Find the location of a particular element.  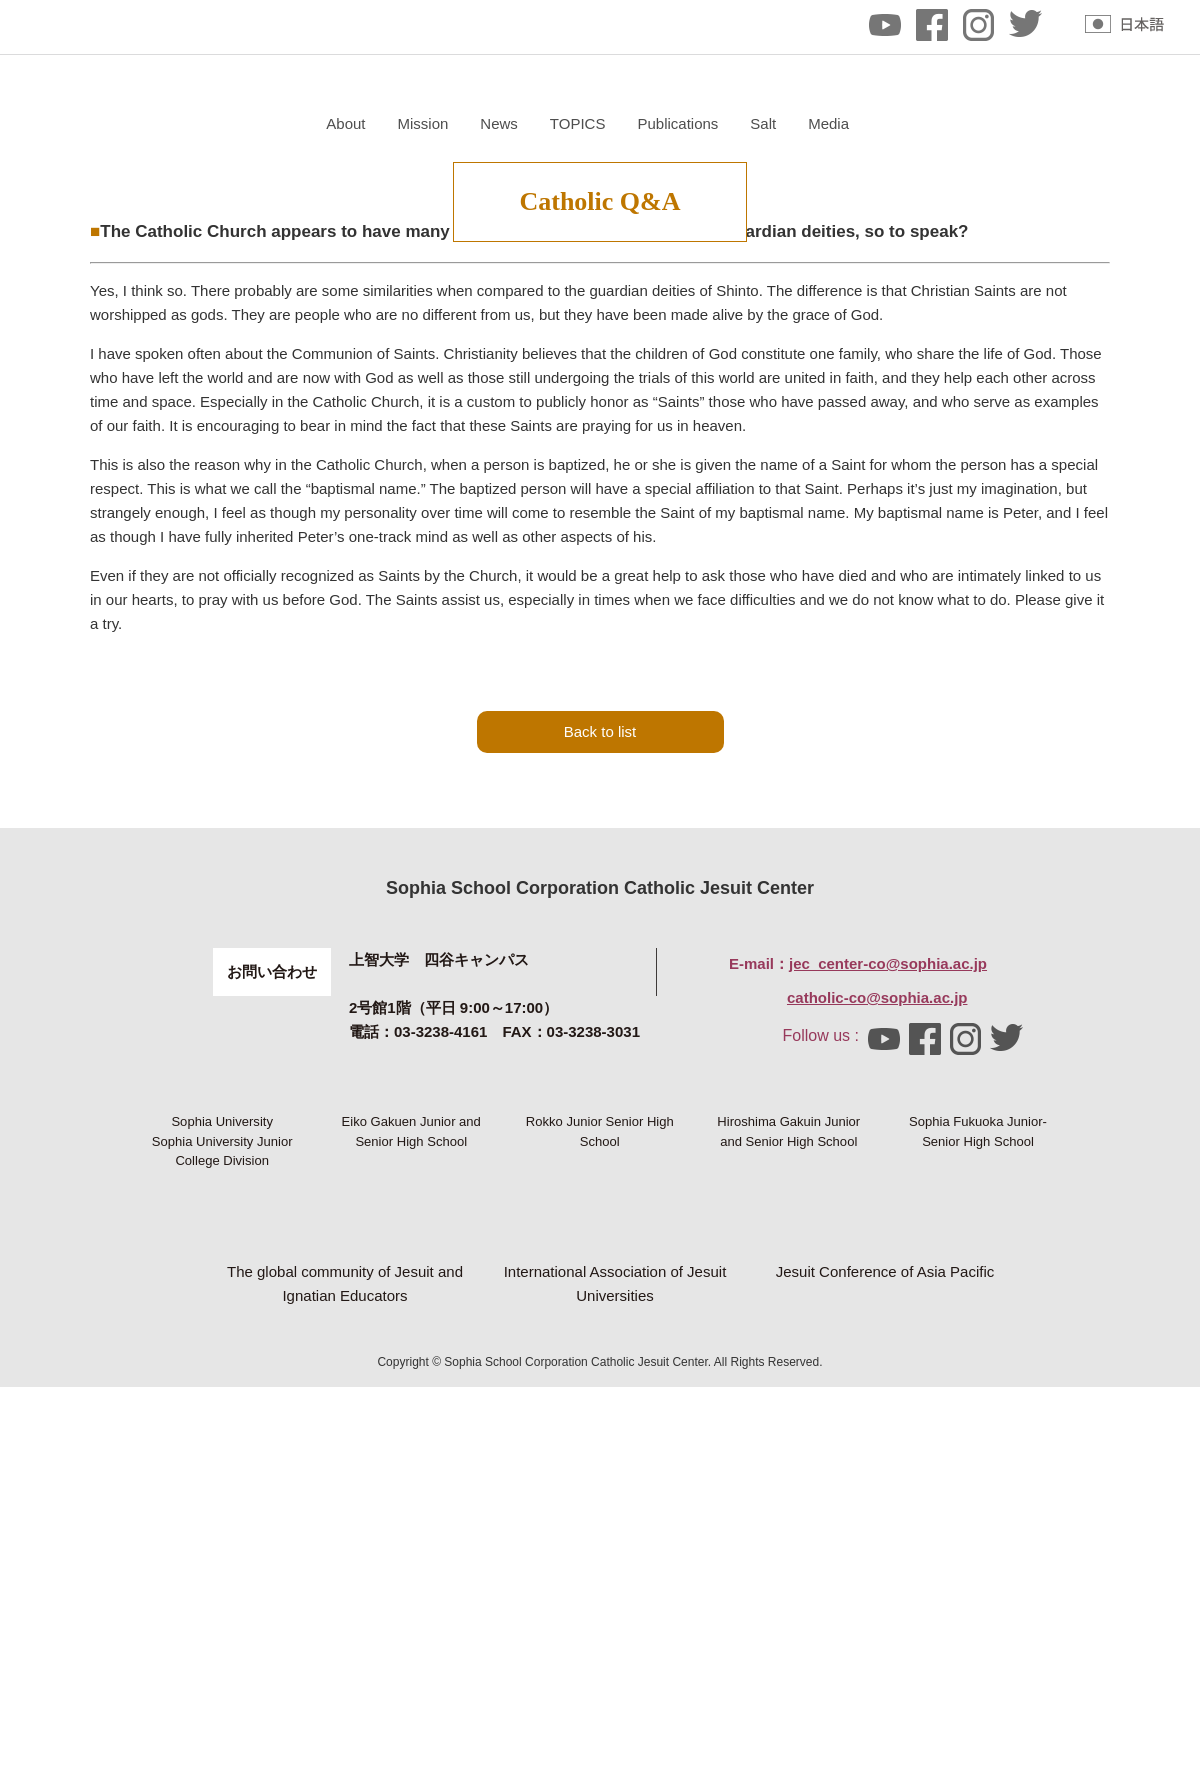

Sophia University is located at coordinates (222, 1369).